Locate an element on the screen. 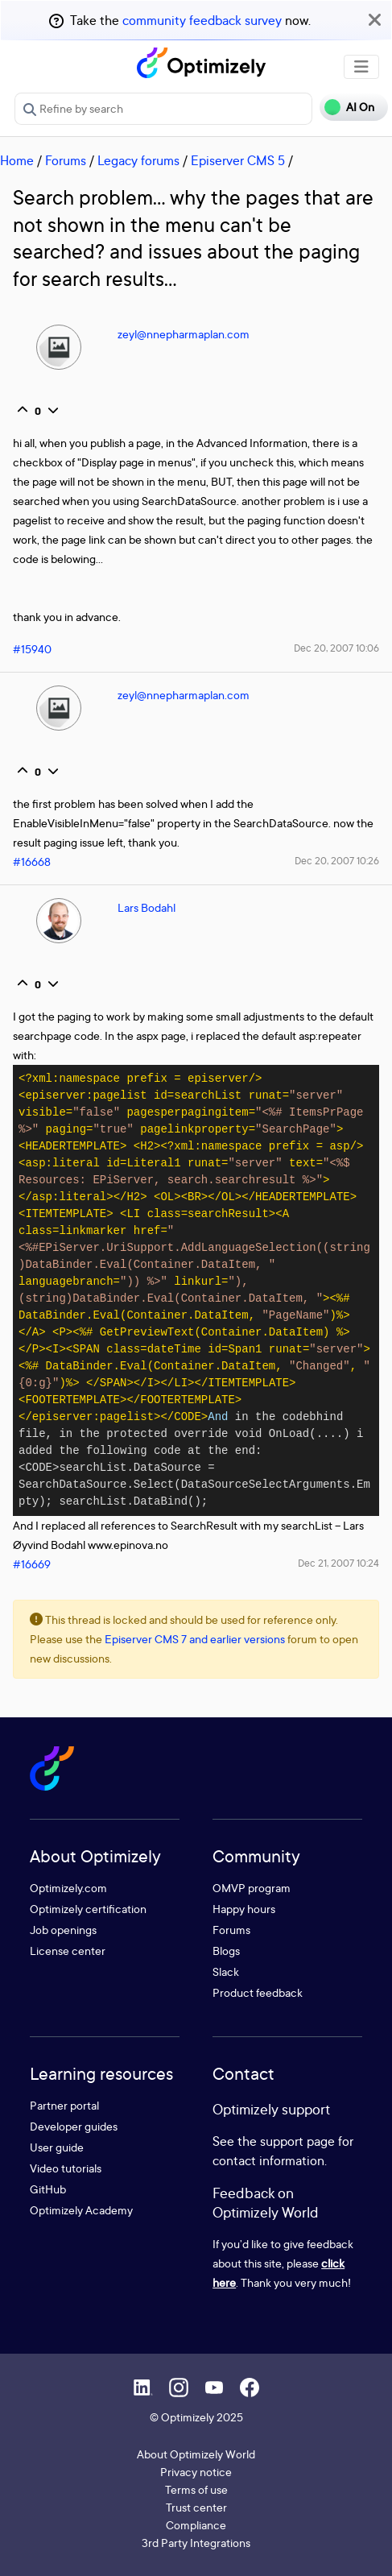 This screenshot has height=2576, width=392. User guide is located at coordinates (57, 2147).